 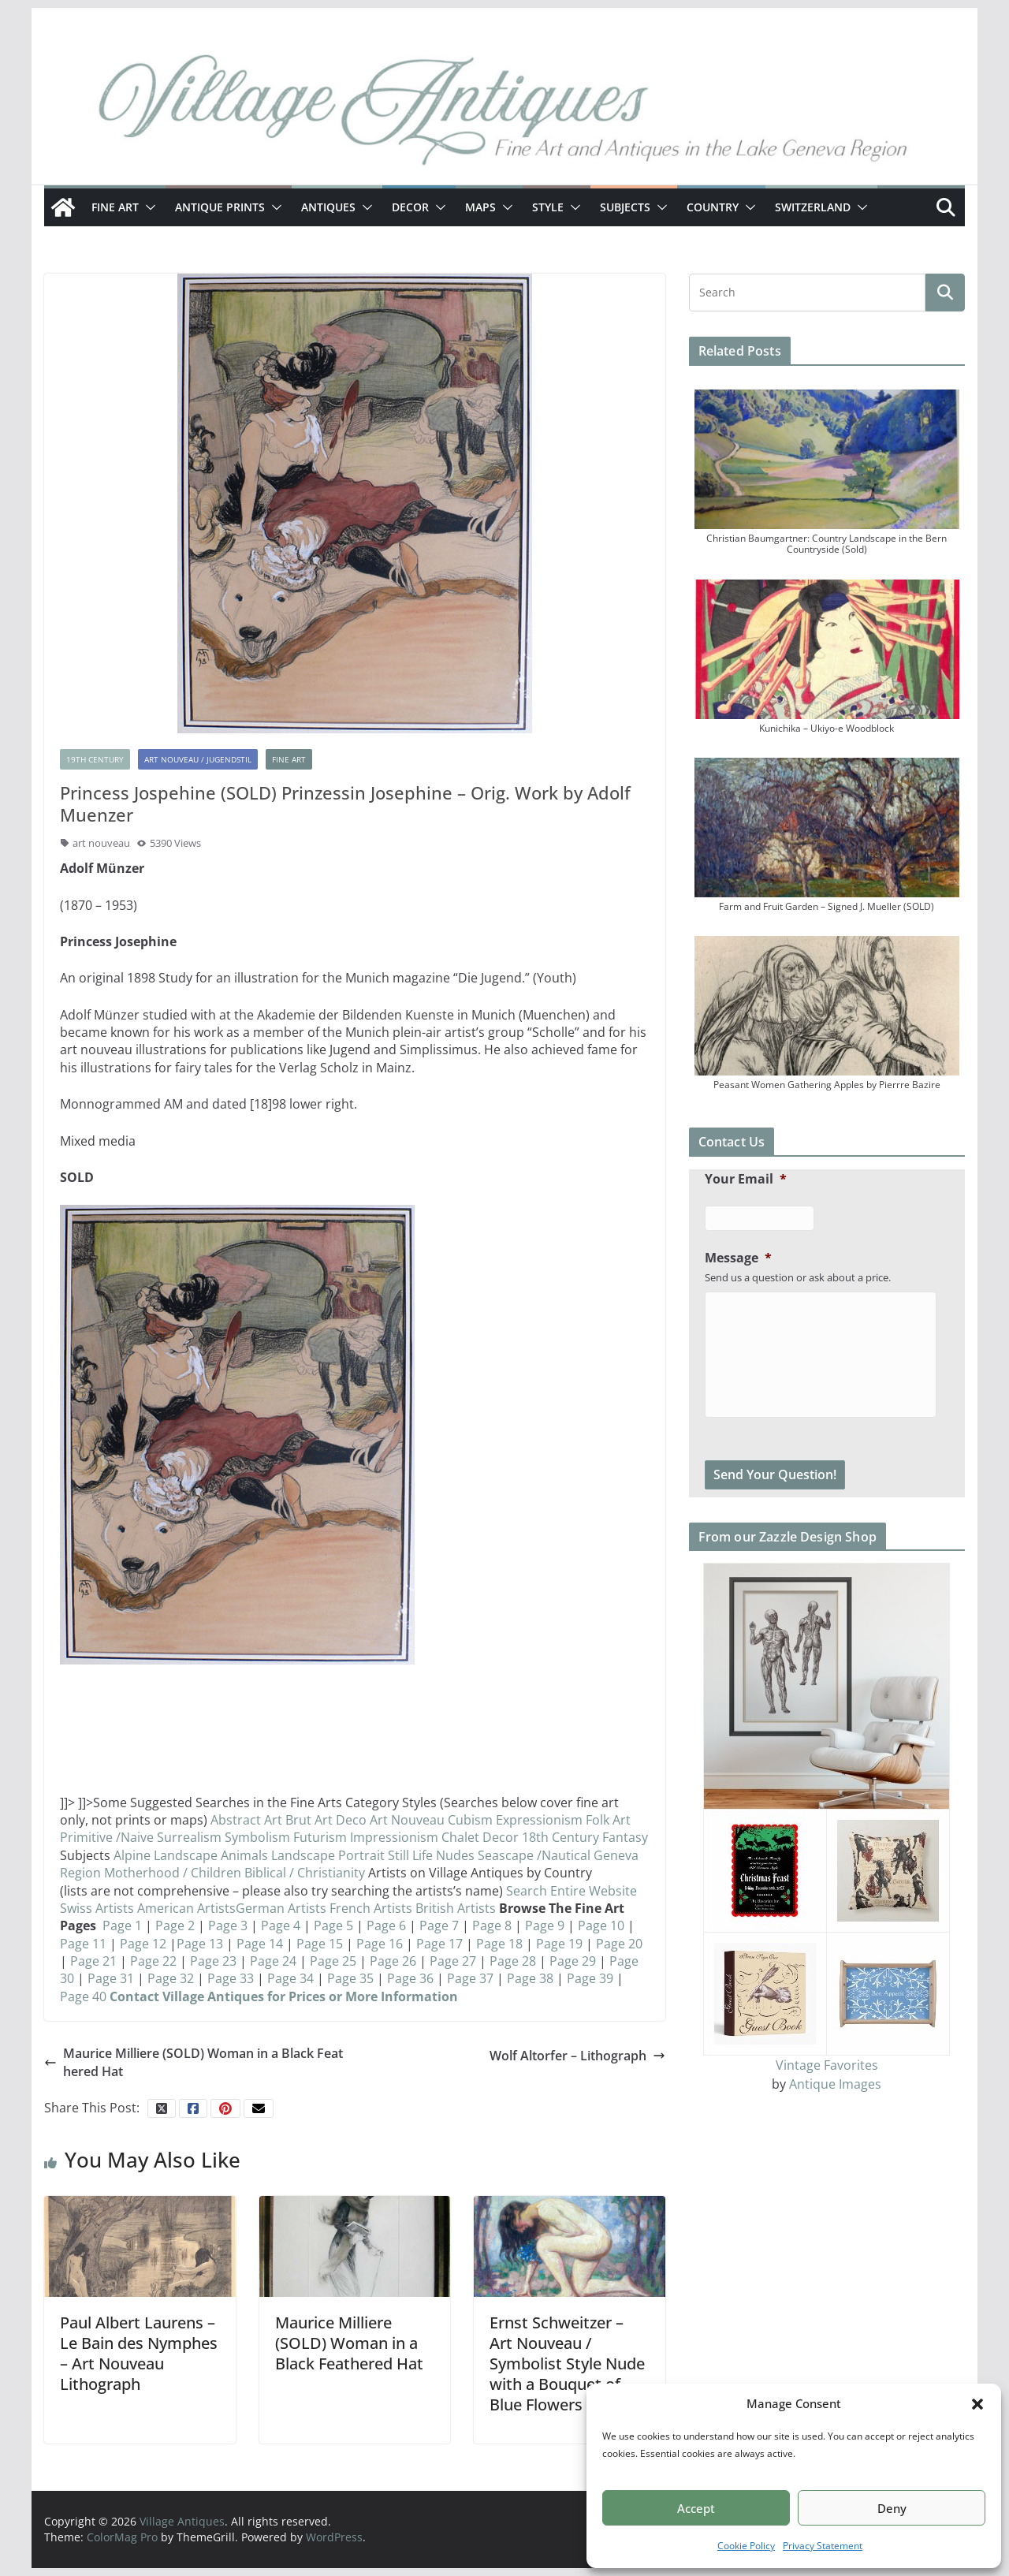 I want to click on Page 9, so click(x=543, y=1925).